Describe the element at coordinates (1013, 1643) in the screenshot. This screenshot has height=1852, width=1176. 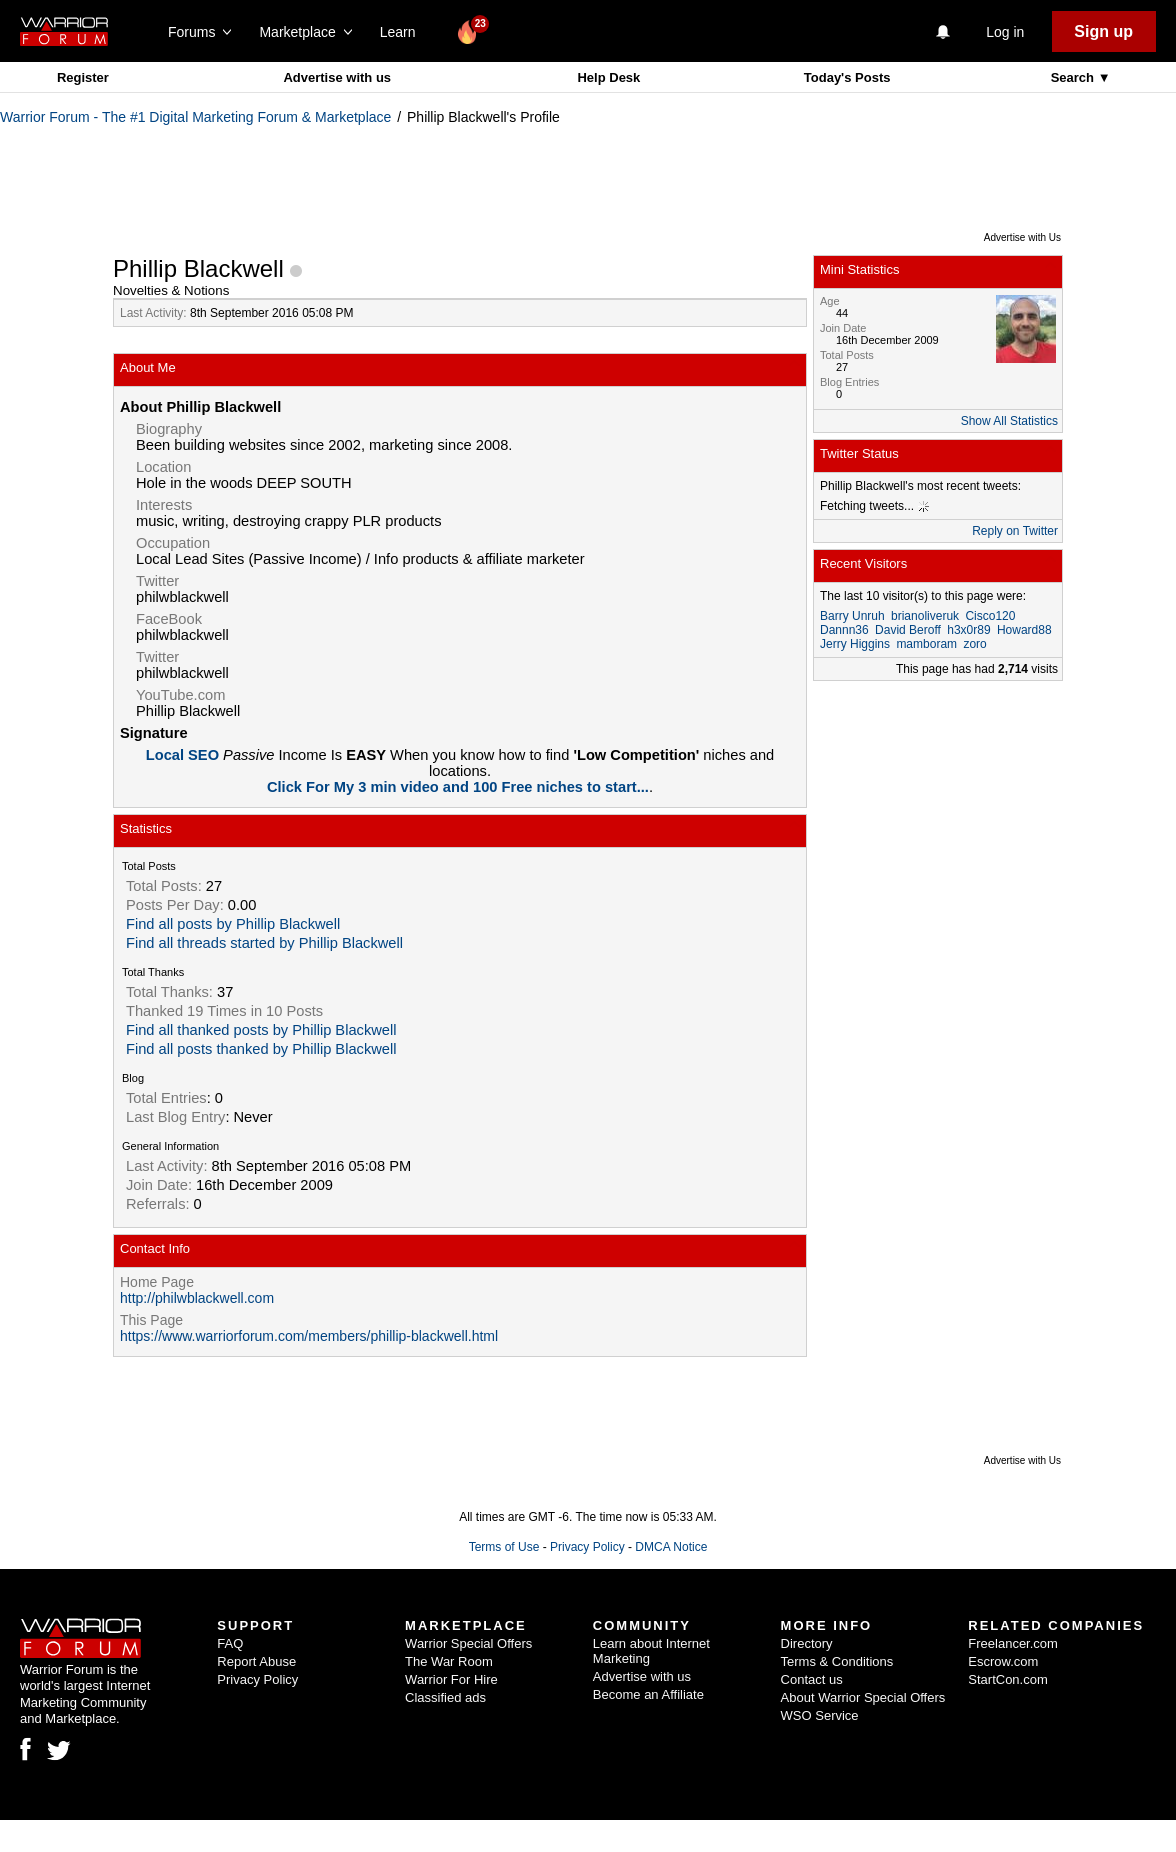
I see `Freelancer.com` at that location.